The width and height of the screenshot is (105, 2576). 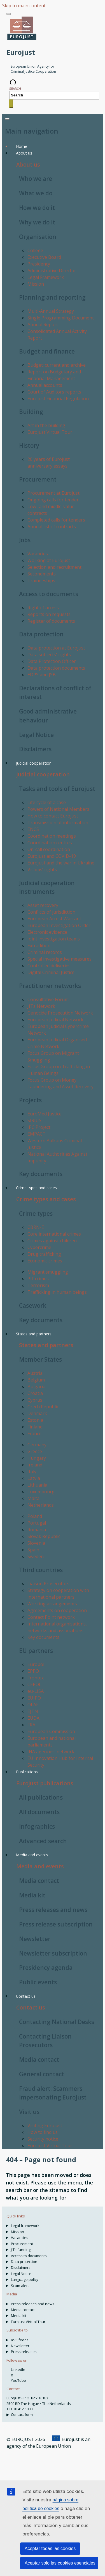 What do you see at coordinates (42, 2139) in the screenshot?
I see `Security notice` at bounding box center [42, 2139].